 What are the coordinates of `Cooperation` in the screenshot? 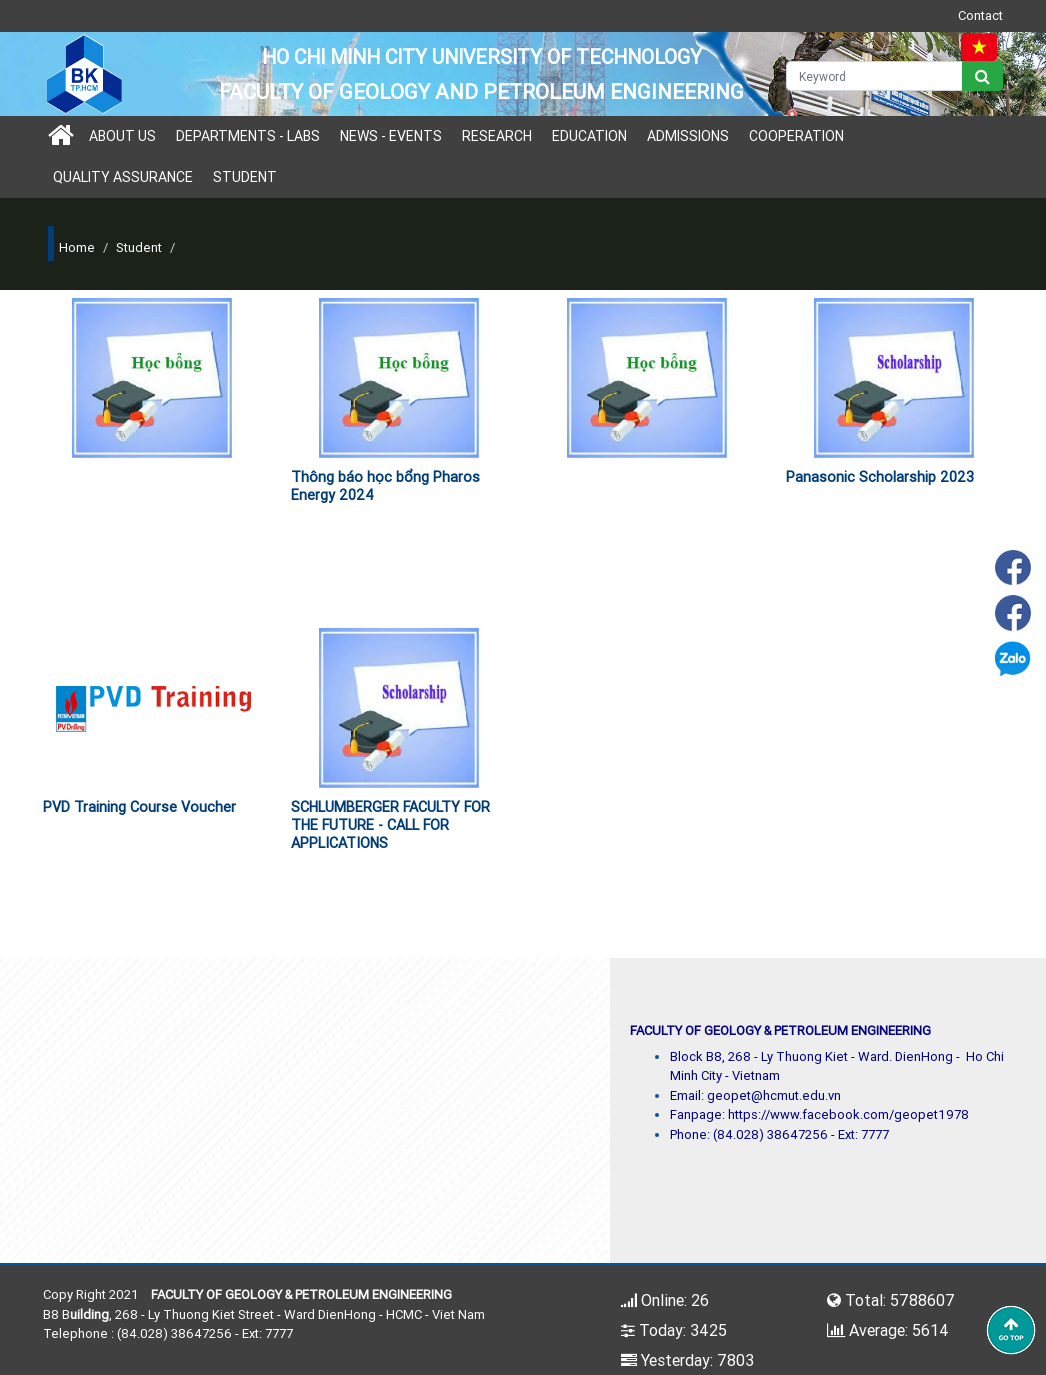 It's located at (796, 136).